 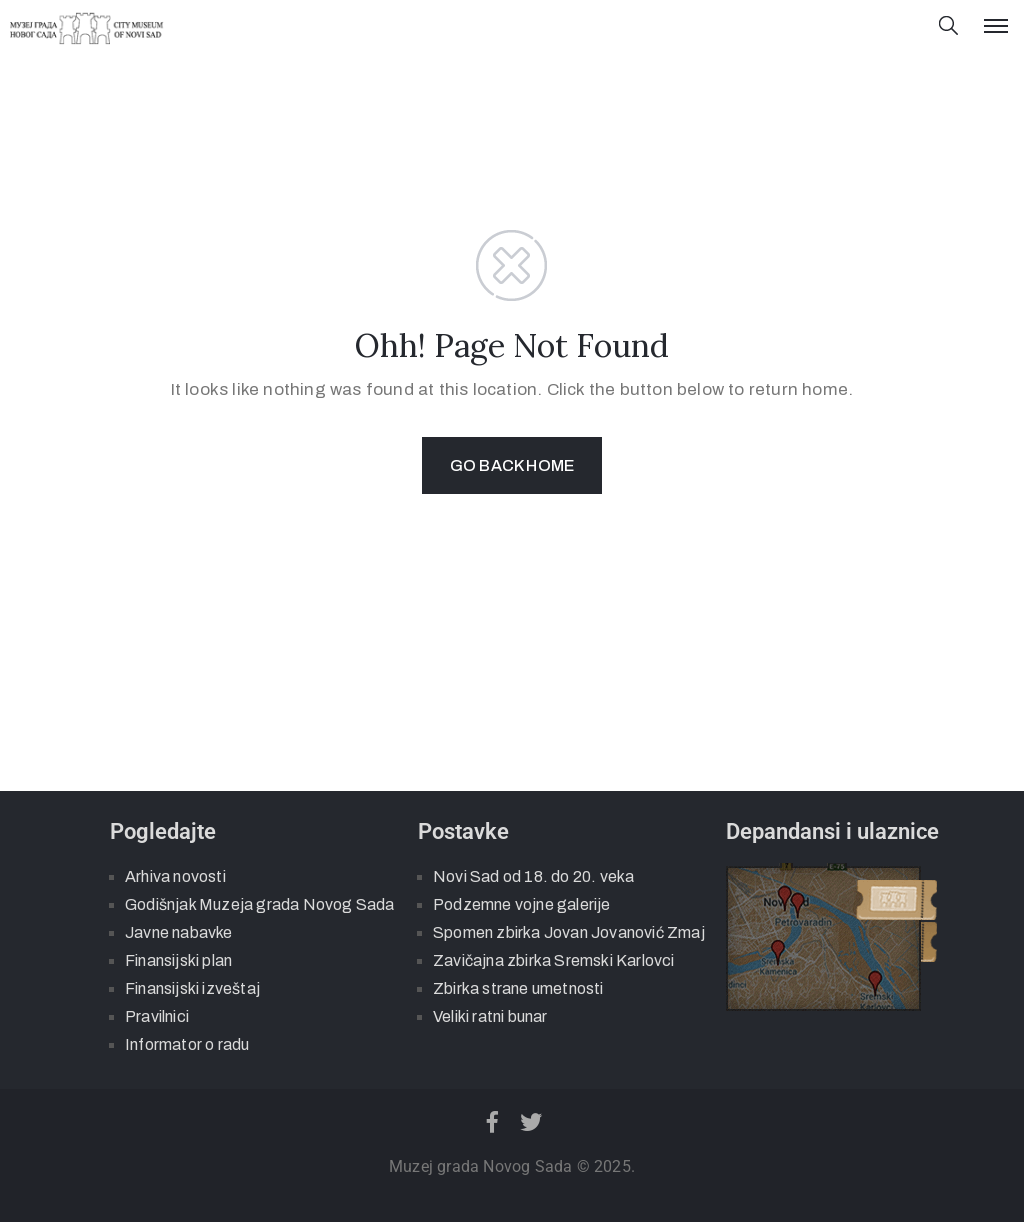 I want to click on Finansijski plan, so click(x=178, y=960).